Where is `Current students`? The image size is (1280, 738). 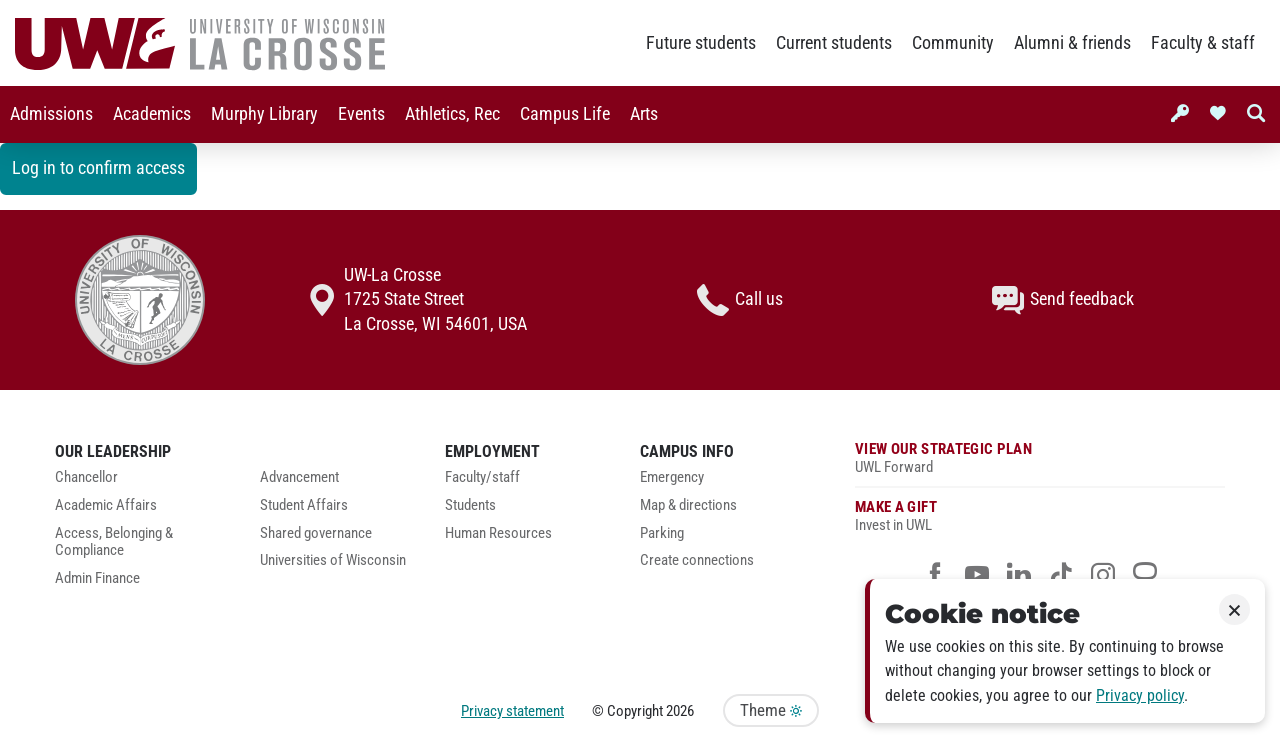
Current students is located at coordinates (834, 43).